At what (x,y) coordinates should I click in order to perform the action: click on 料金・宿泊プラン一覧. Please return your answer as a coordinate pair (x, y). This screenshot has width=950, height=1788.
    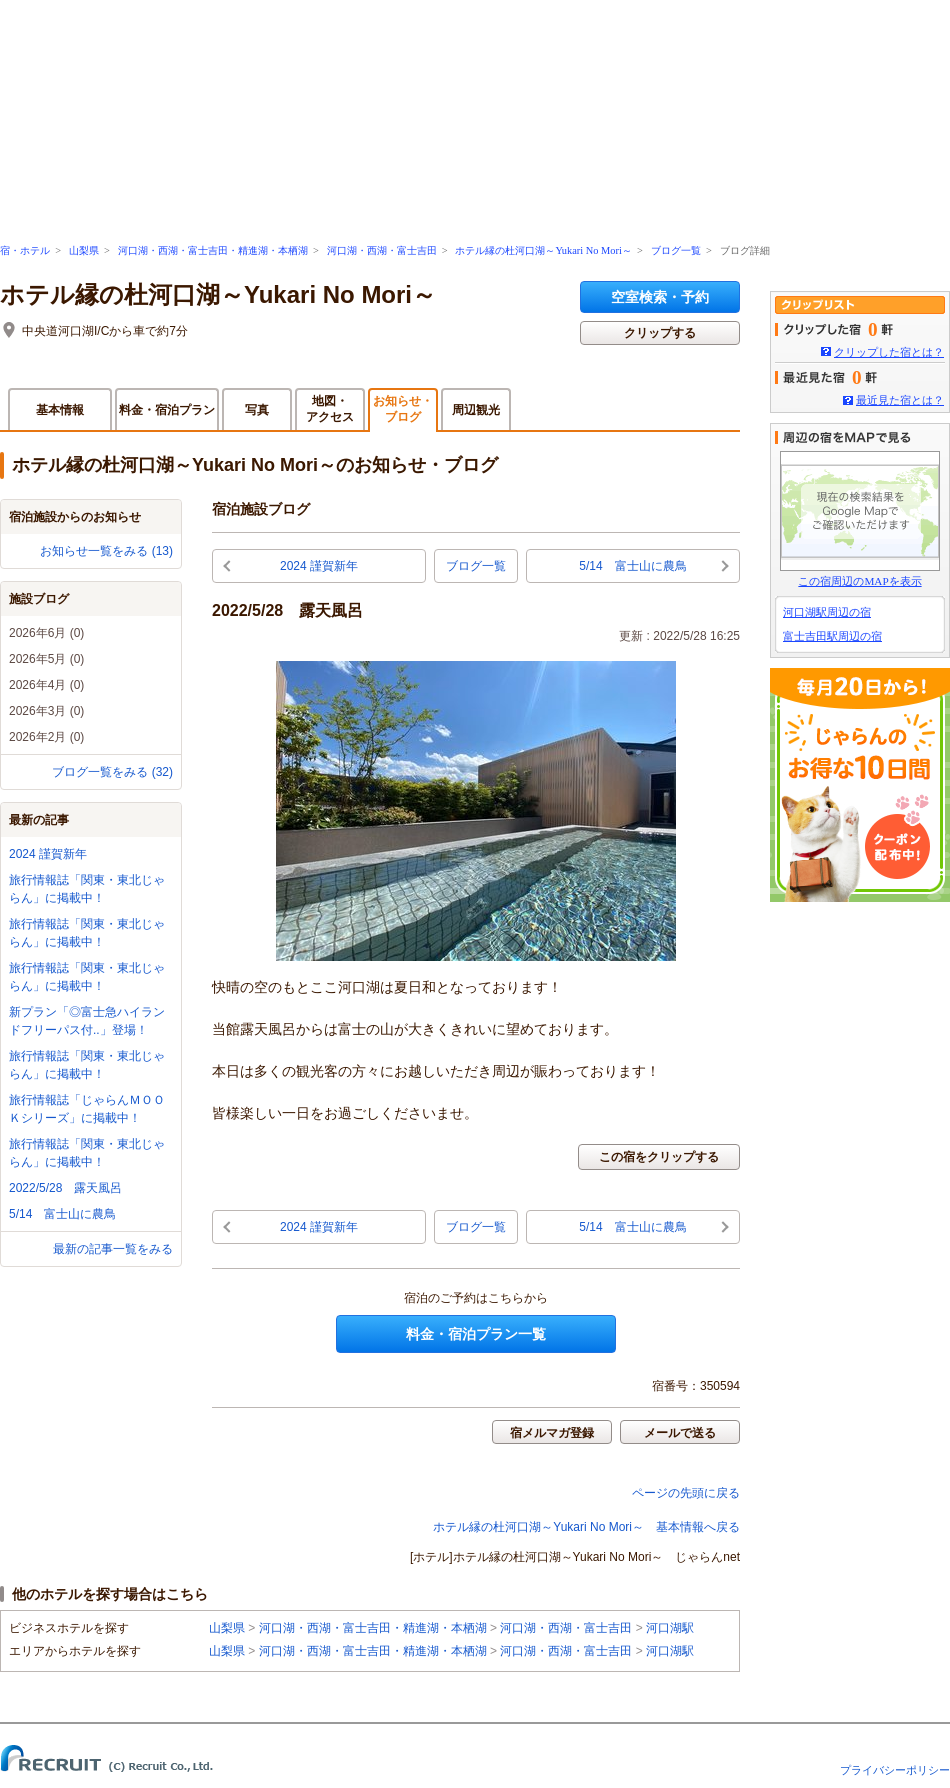
    Looking at the image, I should click on (476, 1334).